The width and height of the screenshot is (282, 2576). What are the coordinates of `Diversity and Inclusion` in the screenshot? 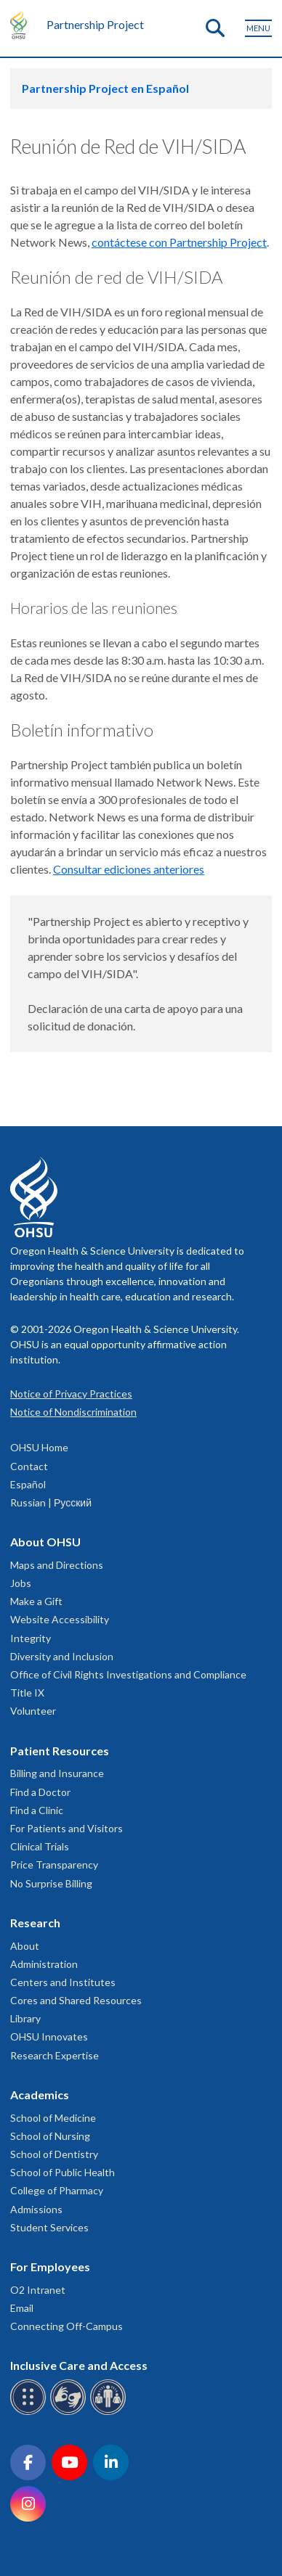 It's located at (61, 1656).